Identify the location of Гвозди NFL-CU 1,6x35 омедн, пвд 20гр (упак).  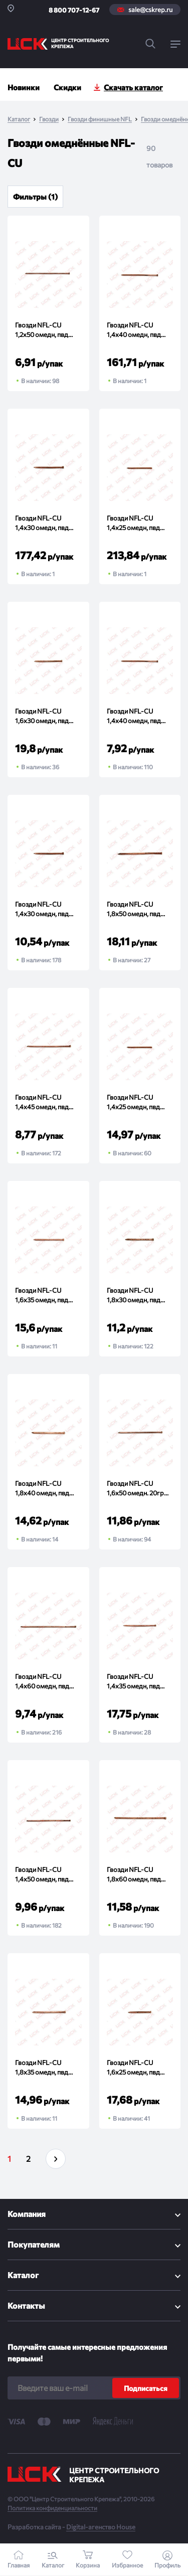
(41, 1296).